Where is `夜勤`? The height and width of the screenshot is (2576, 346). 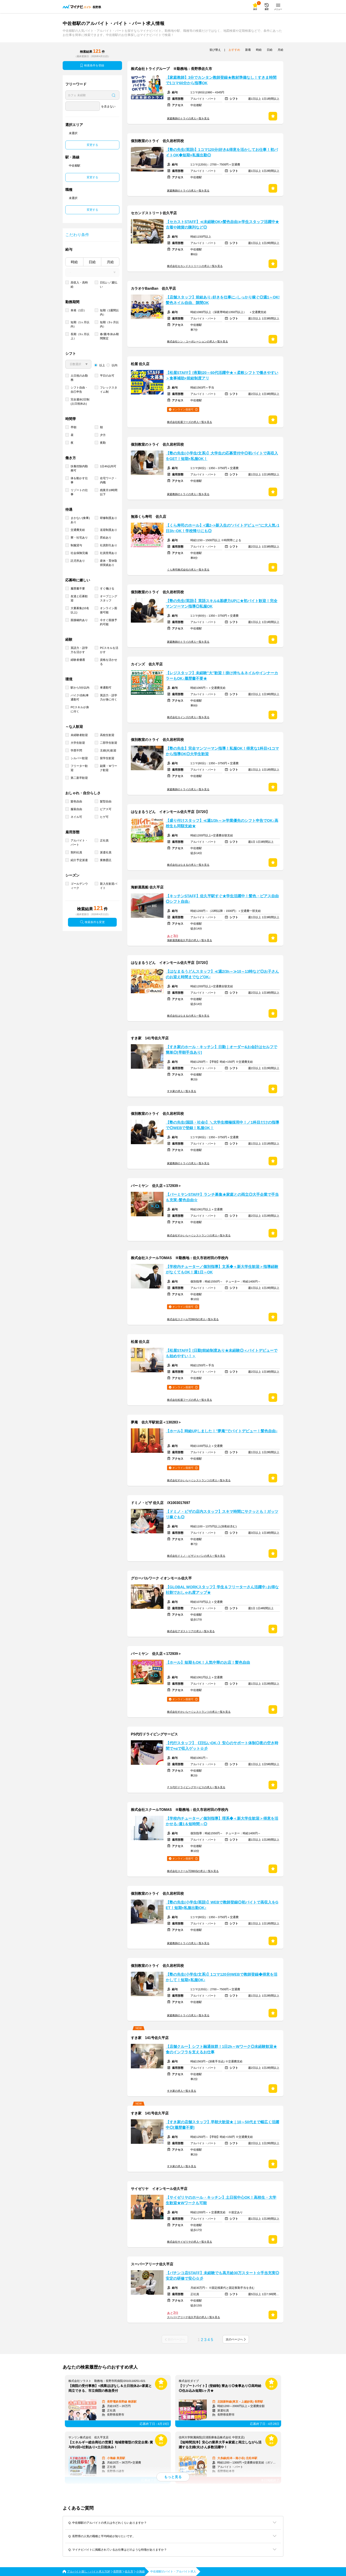
夜勤 is located at coordinates (103, 442).